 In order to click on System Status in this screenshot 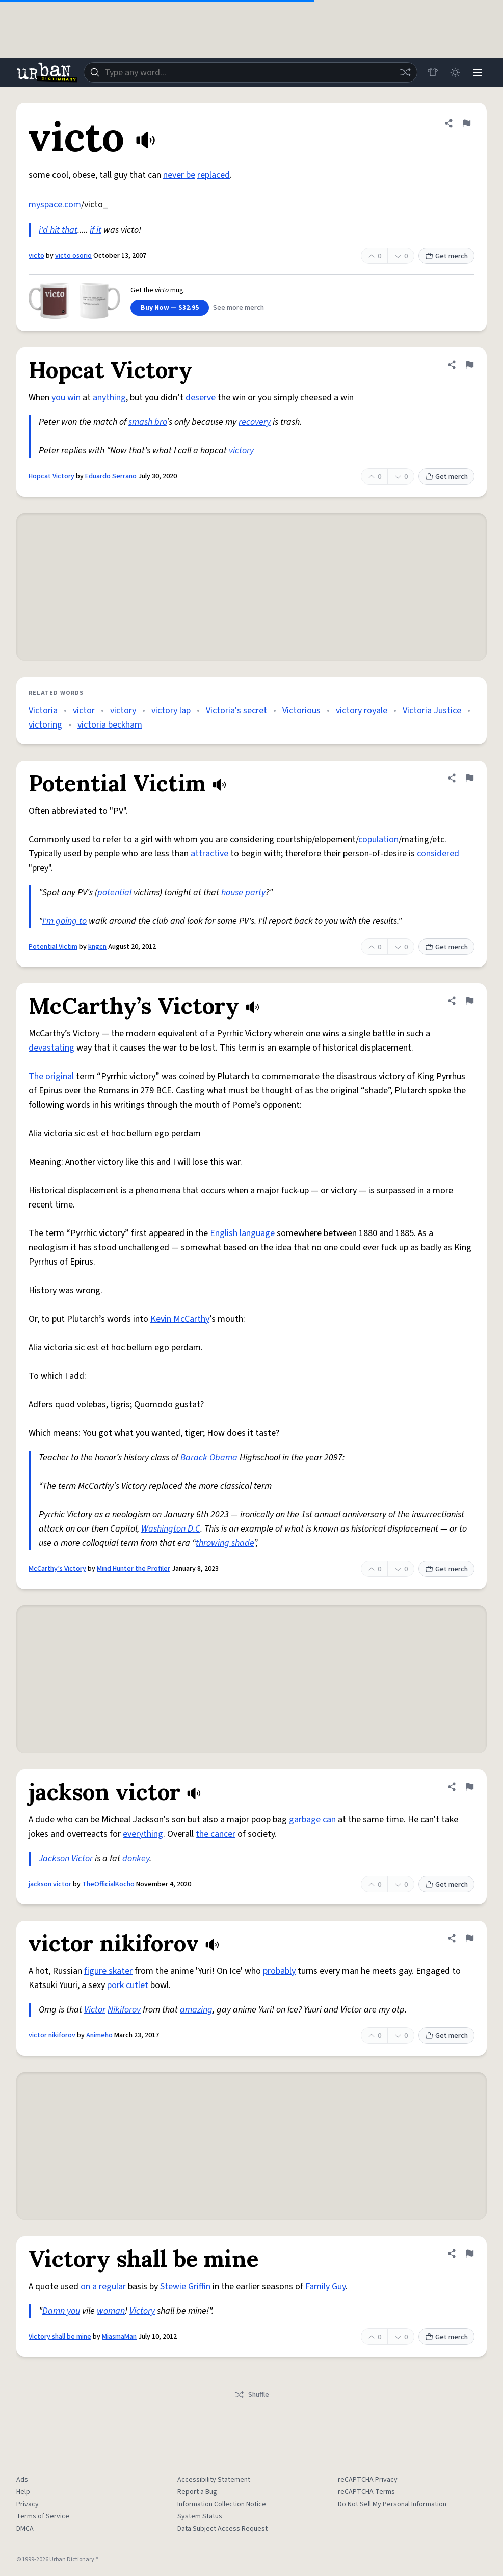, I will do `click(199, 2516)`.